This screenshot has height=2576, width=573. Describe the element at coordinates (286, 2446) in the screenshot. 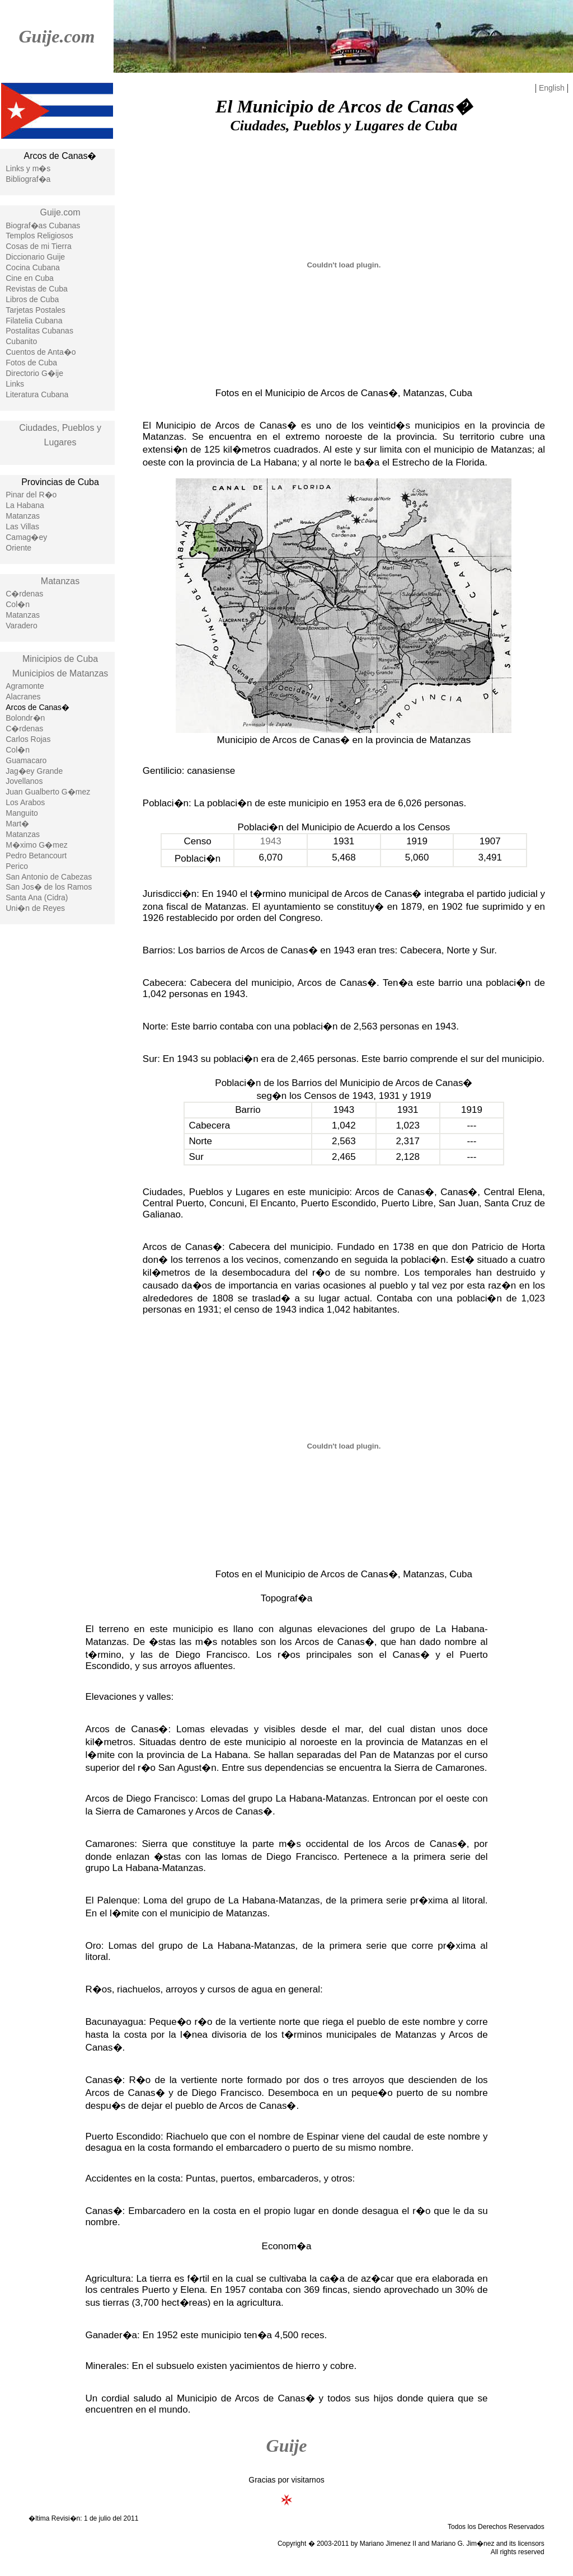

I see `Guije` at that location.